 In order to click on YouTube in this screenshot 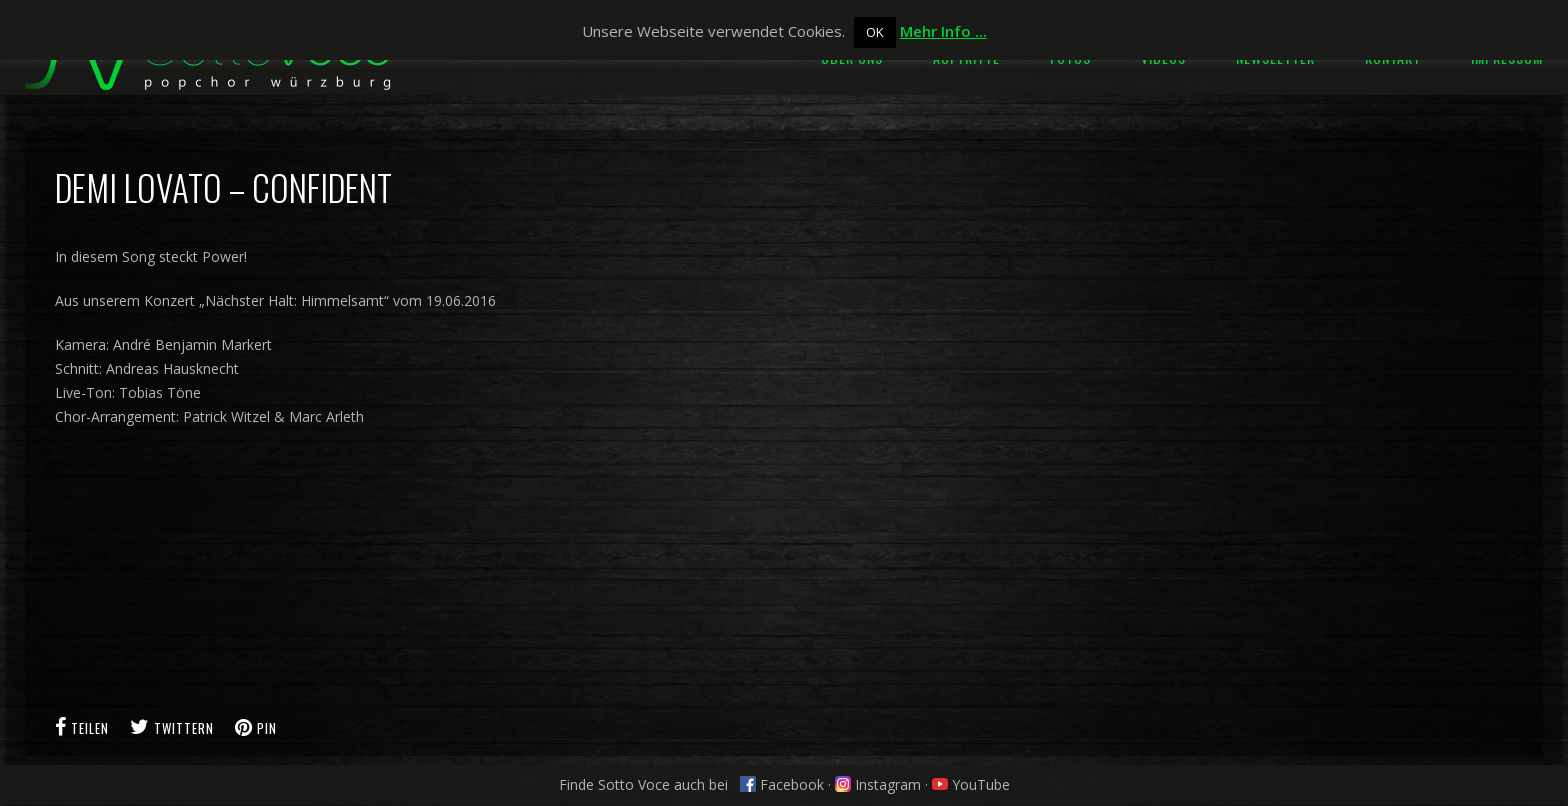, I will do `click(971, 784)`.